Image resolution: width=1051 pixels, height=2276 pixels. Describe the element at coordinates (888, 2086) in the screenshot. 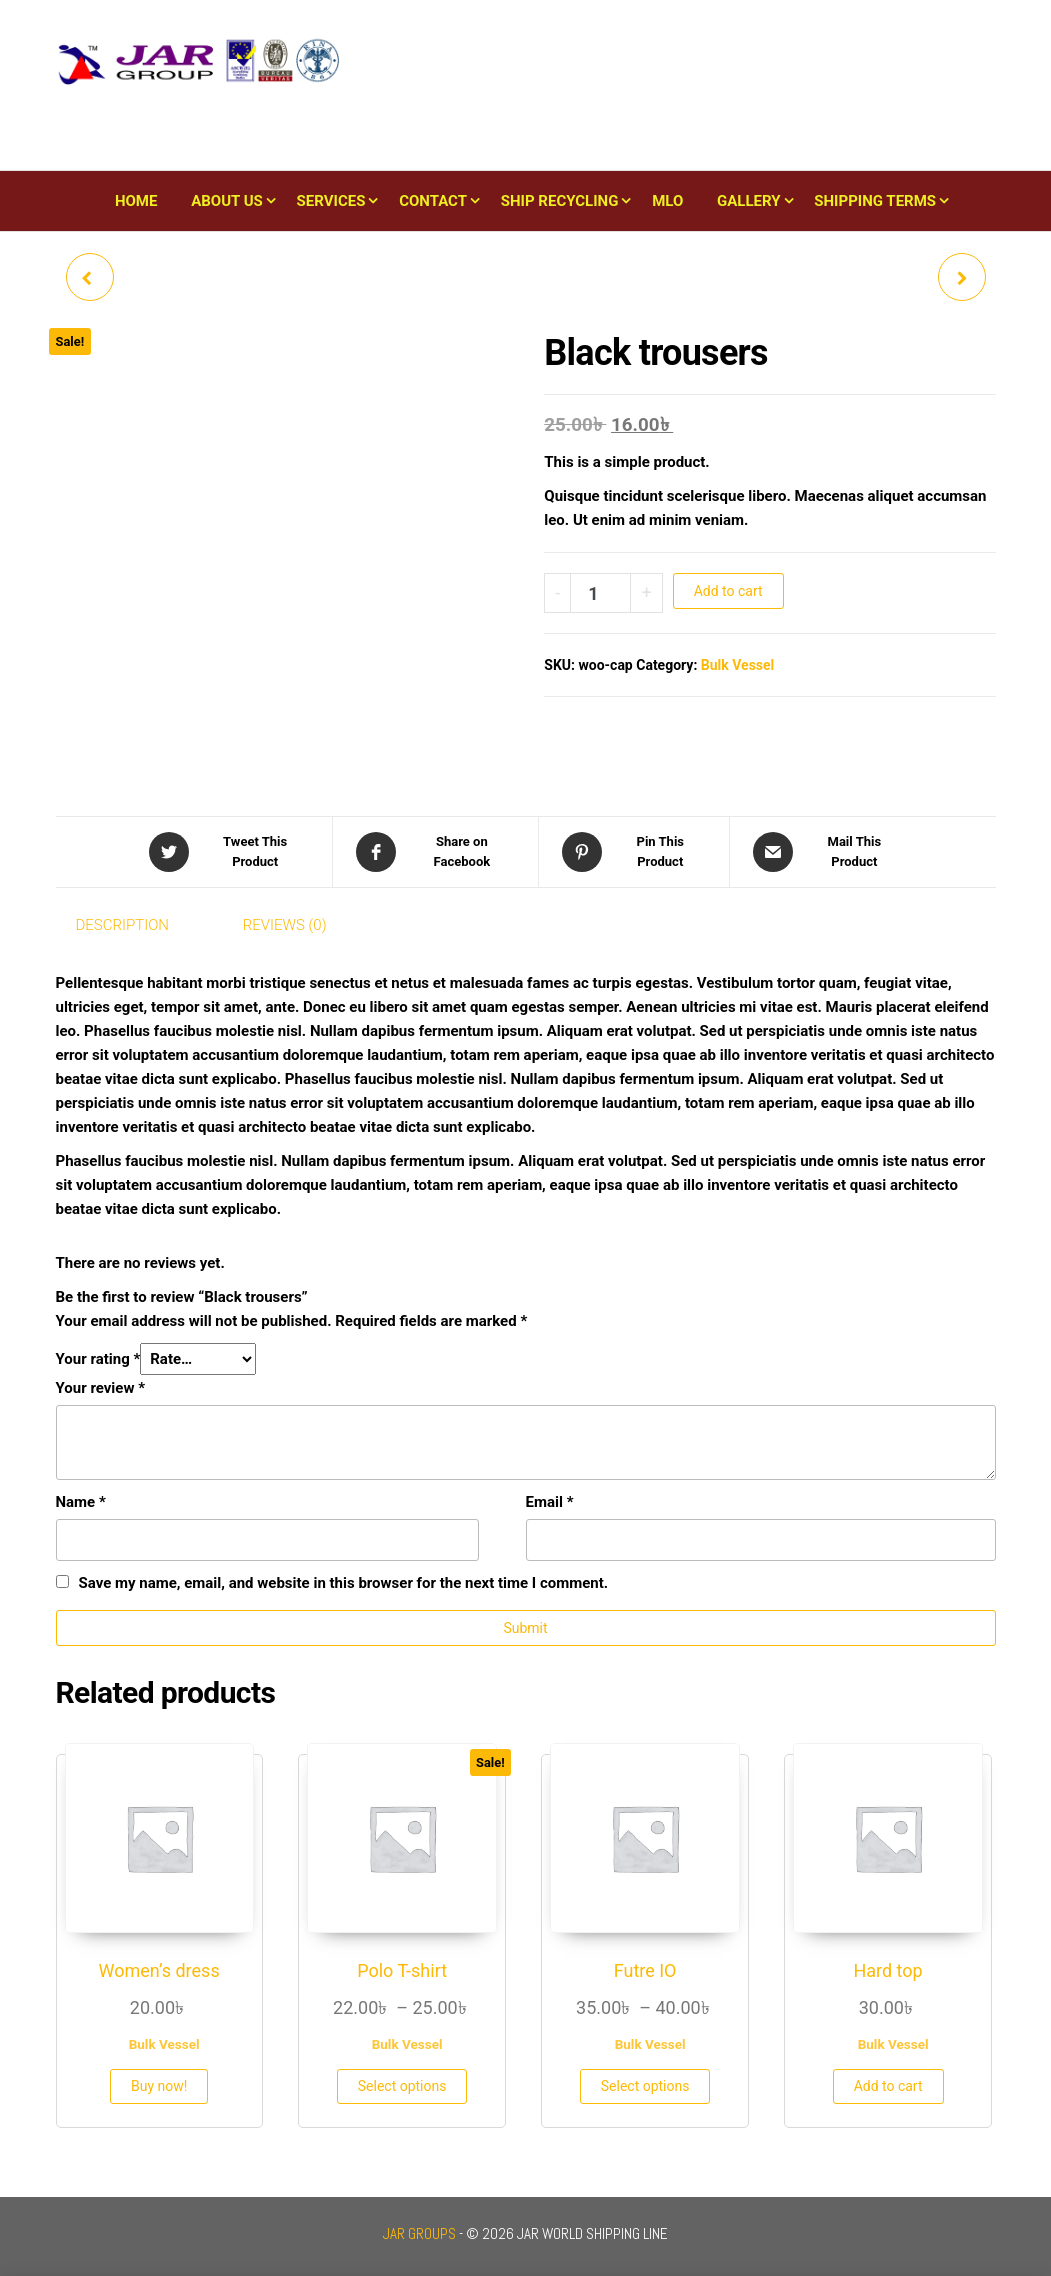

I see `Add to cart [button]` at that location.